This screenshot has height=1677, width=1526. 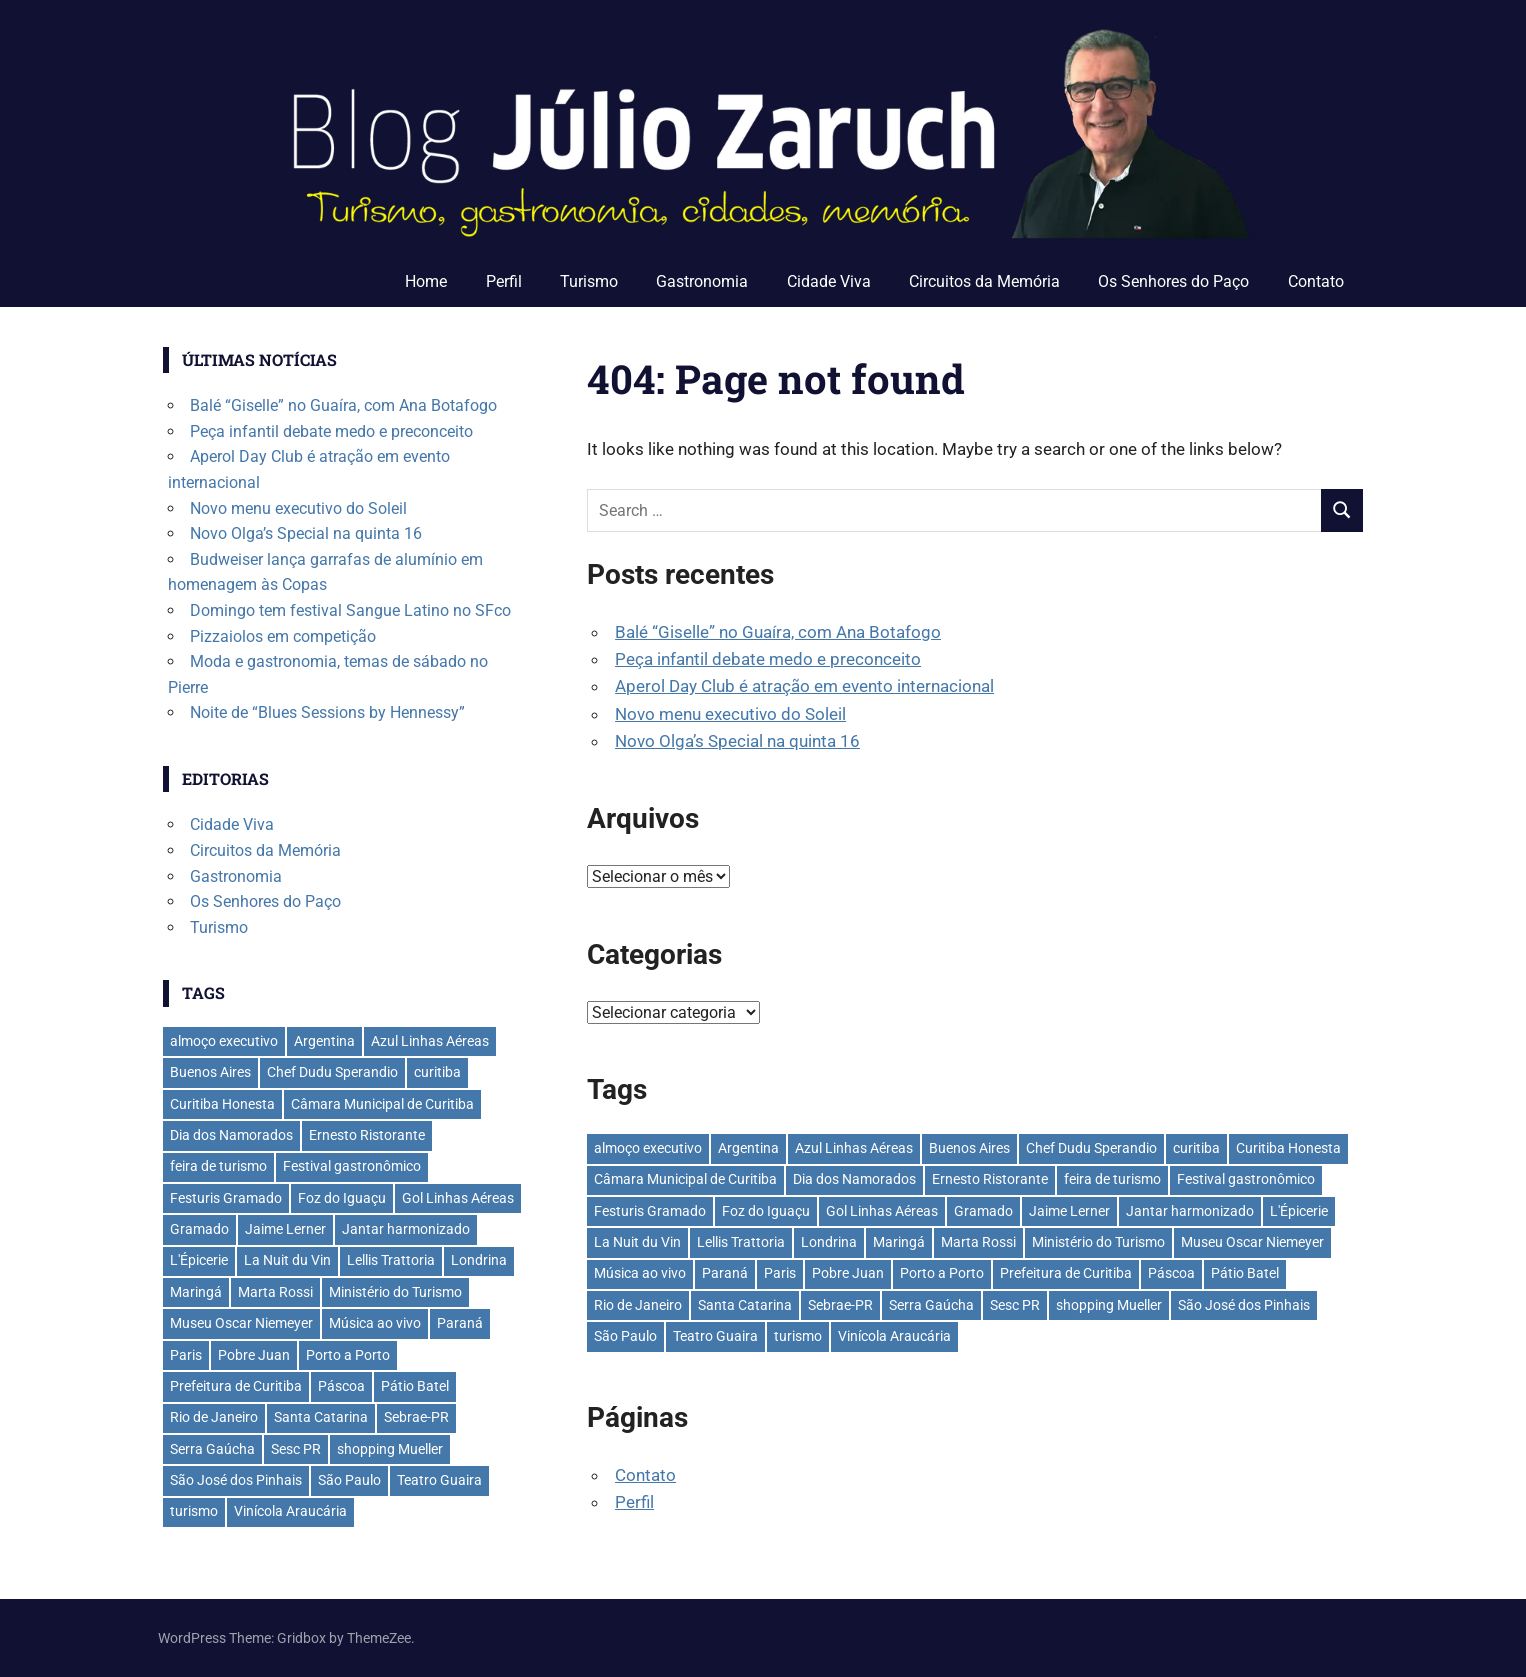 I want to click on São Paulo [São Paulo (135 itens)], so click(x=625, y=1336).